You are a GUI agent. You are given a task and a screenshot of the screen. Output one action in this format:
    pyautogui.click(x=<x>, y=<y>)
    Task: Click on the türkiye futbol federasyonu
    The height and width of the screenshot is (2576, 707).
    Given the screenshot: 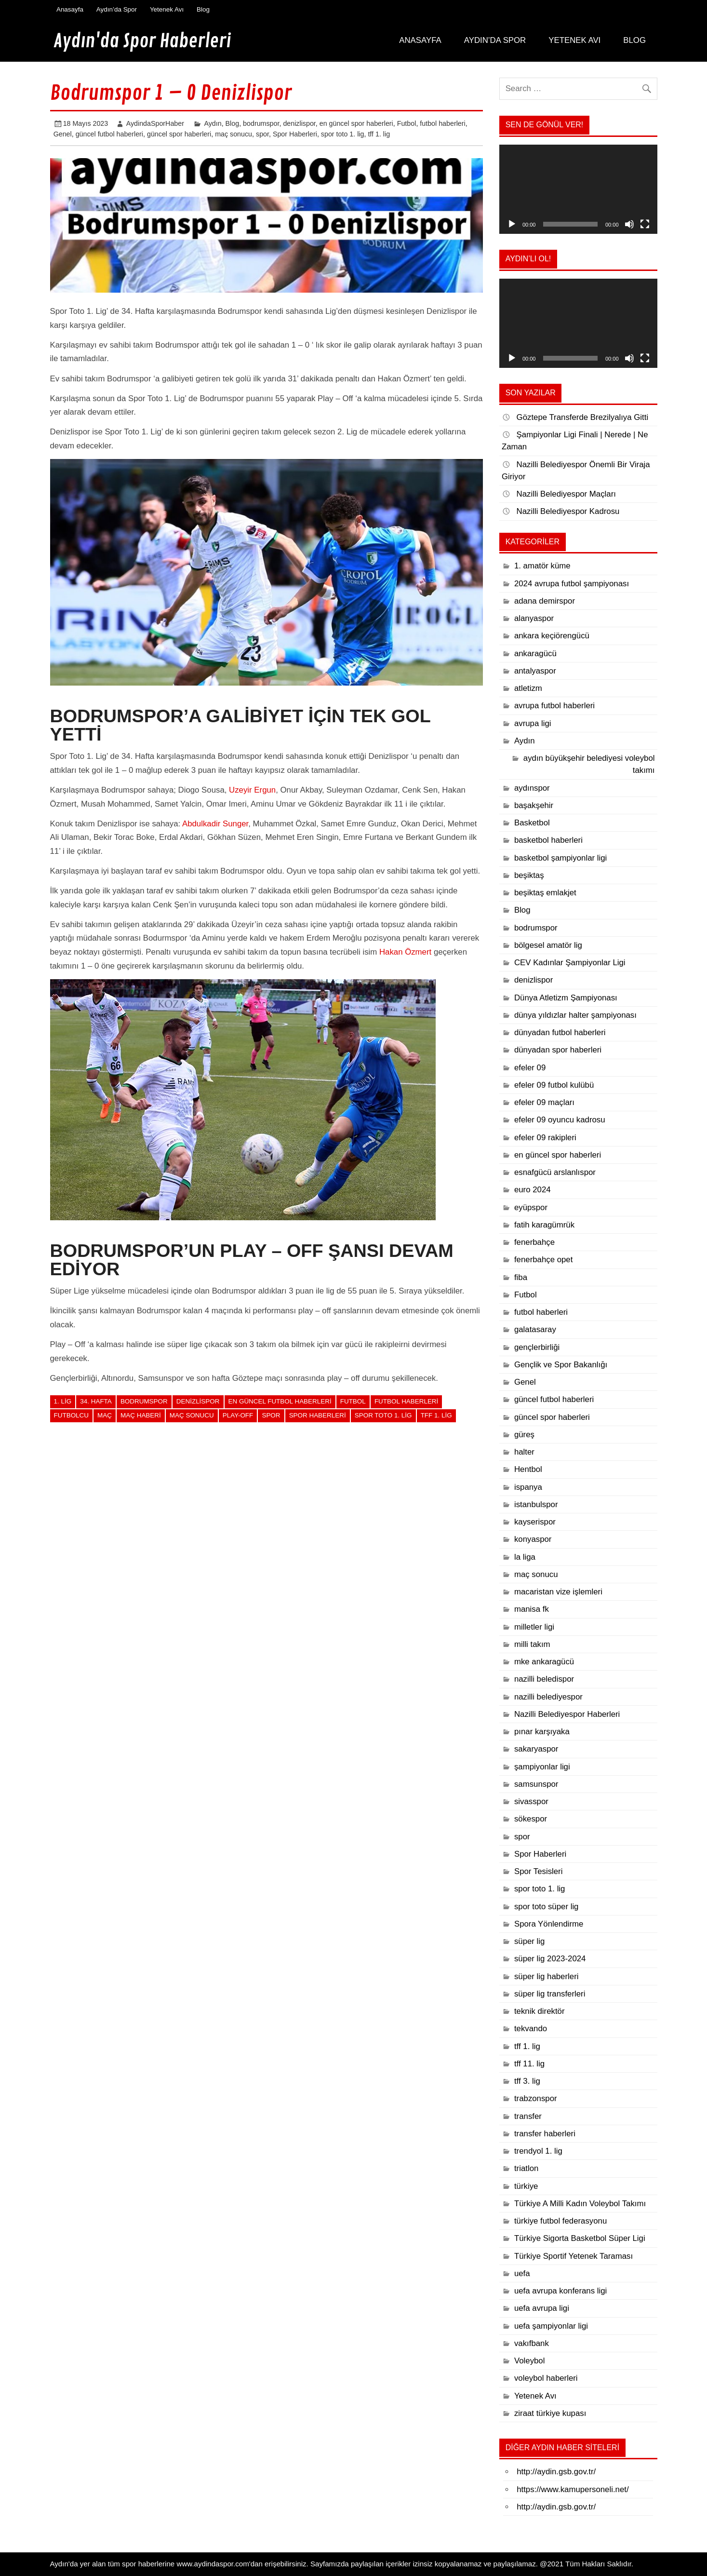 What is the action you would take?
    pyautogui.click(x=560, y=2220)
    